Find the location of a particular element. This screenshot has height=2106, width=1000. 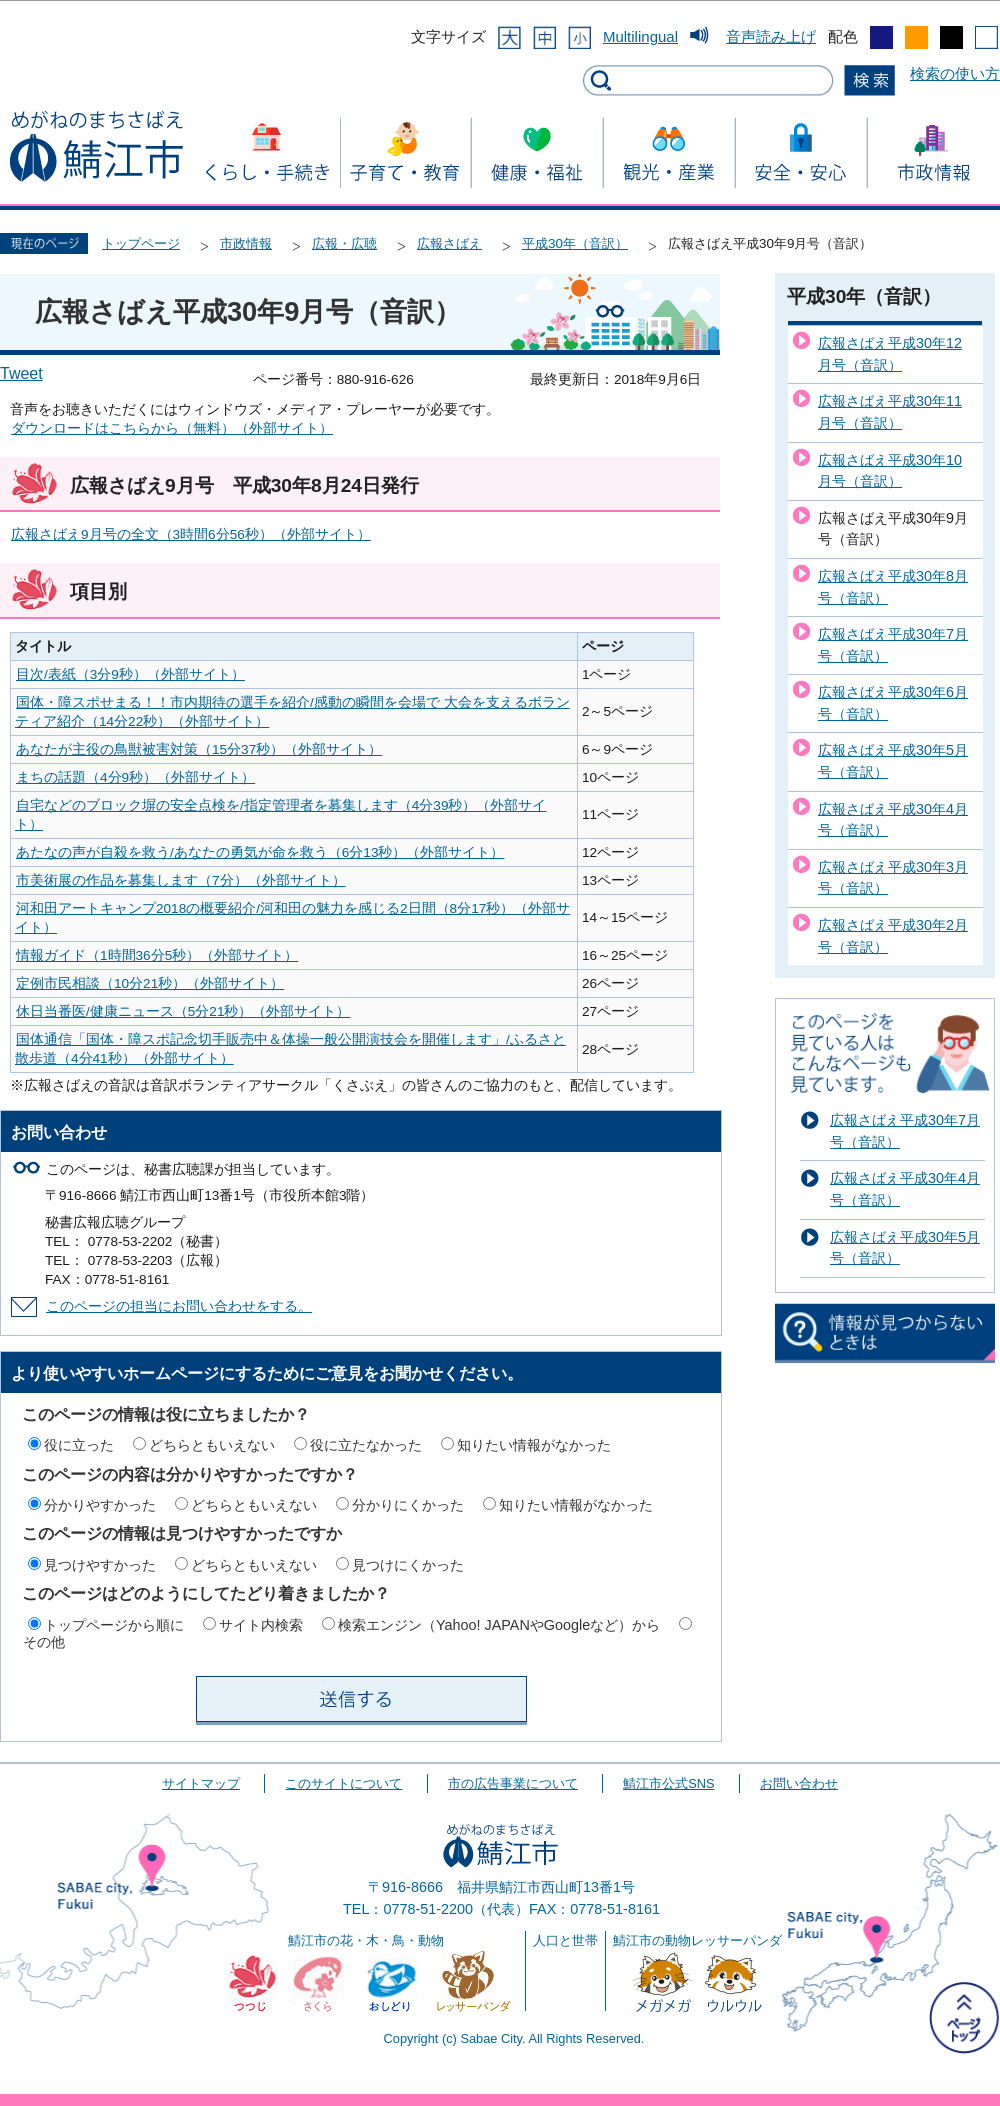

音声読み上げ is located at coordinates (771, 36).